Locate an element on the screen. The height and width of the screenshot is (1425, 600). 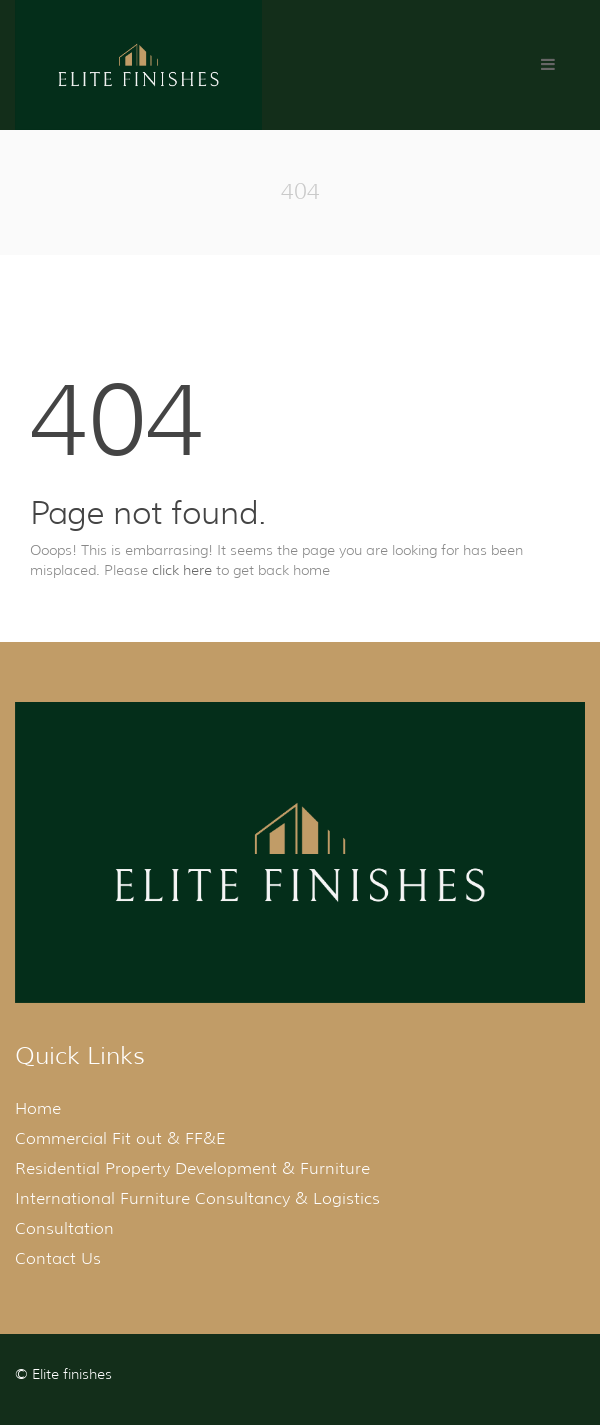
Home is located at coordinates (38, 1108).